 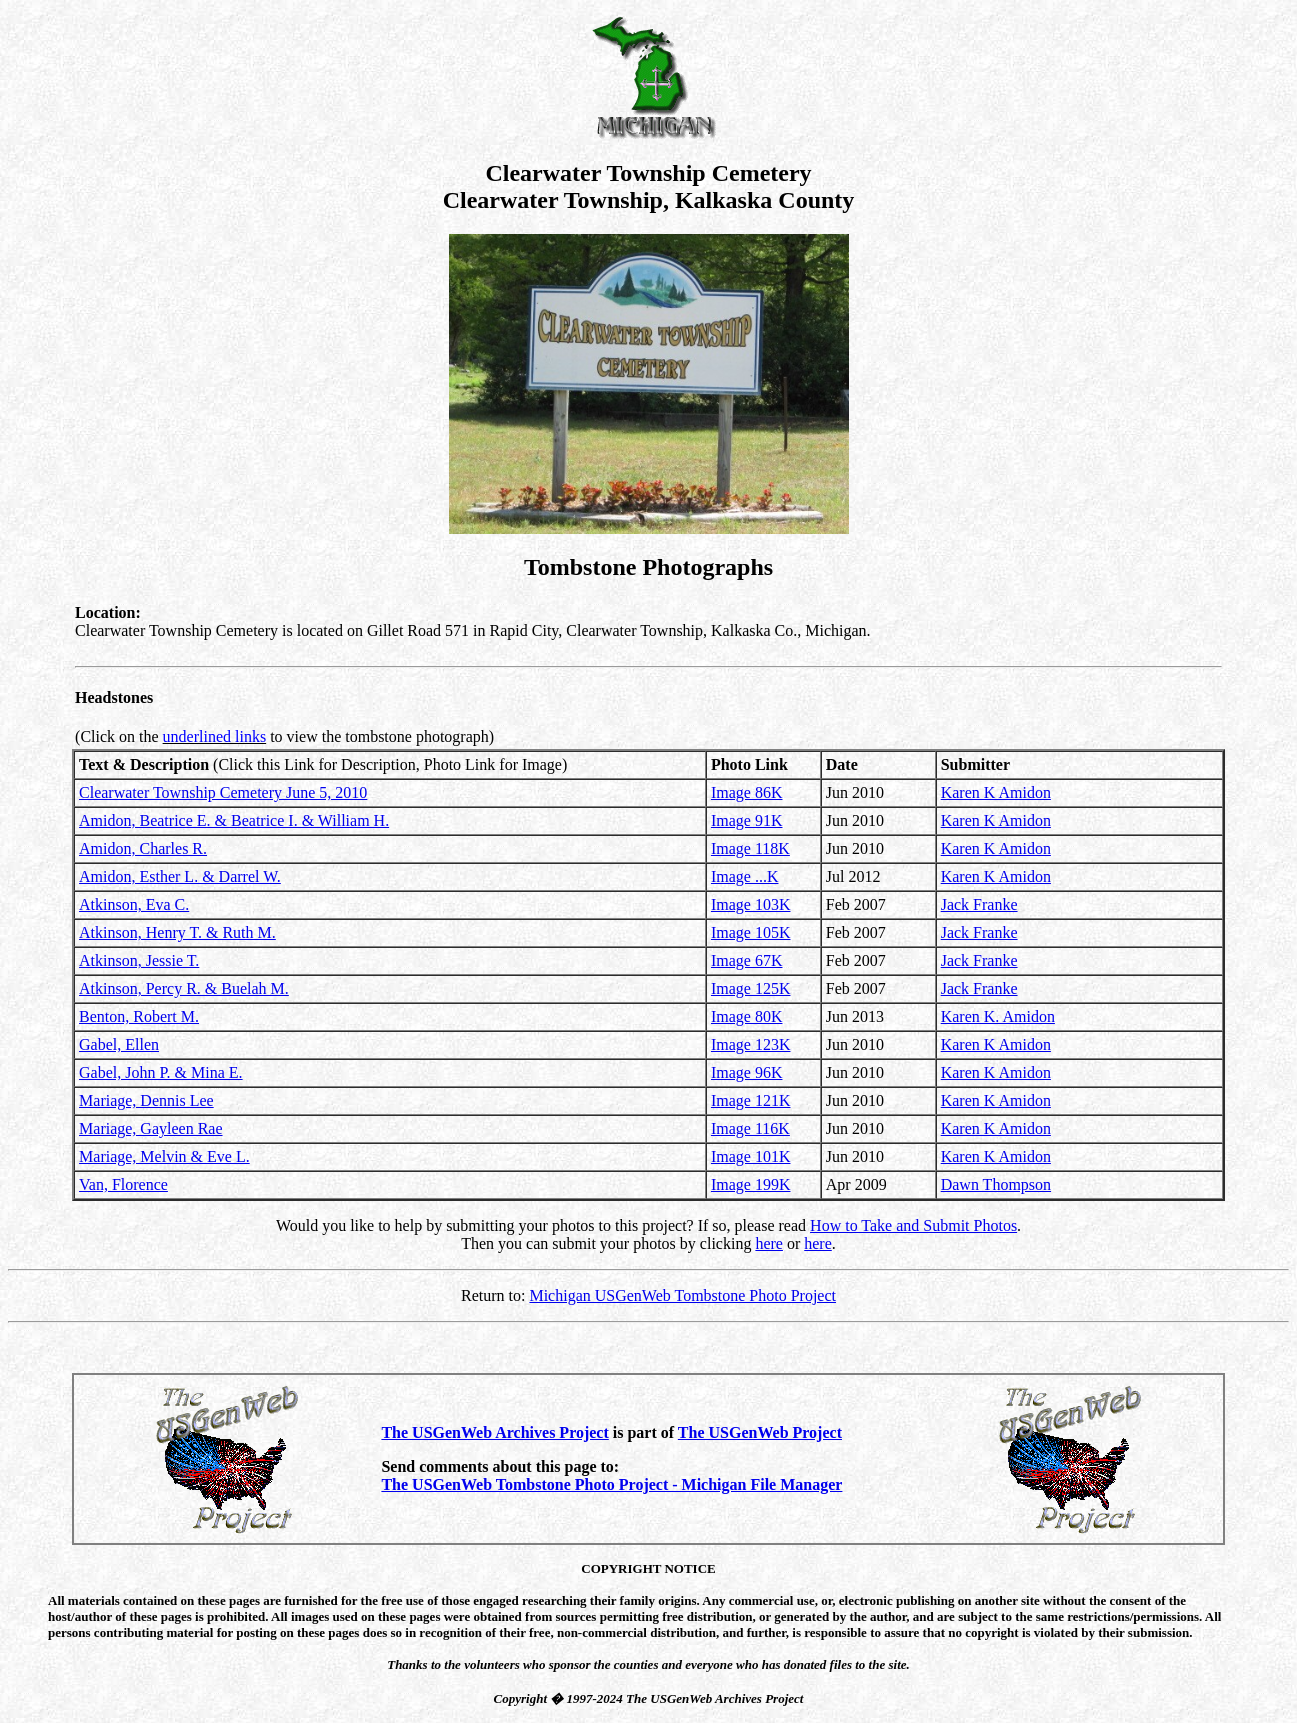 What do you see at coordinates (751, 1044) in the screenshot?
I see `Image 123K` at bounding box center [751, 1044].